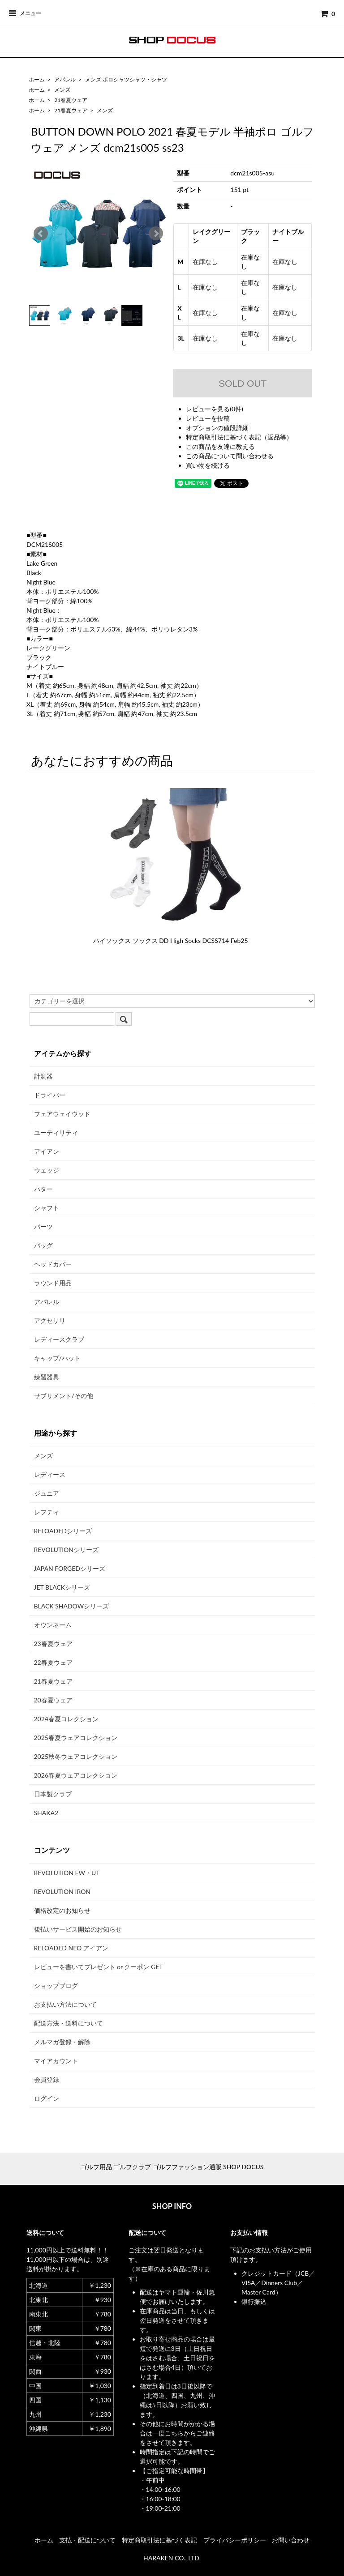  Describe the element at coordinates (75, 1775) in the screenshot. I see `2026春夏ウェアコレクション` at that location.